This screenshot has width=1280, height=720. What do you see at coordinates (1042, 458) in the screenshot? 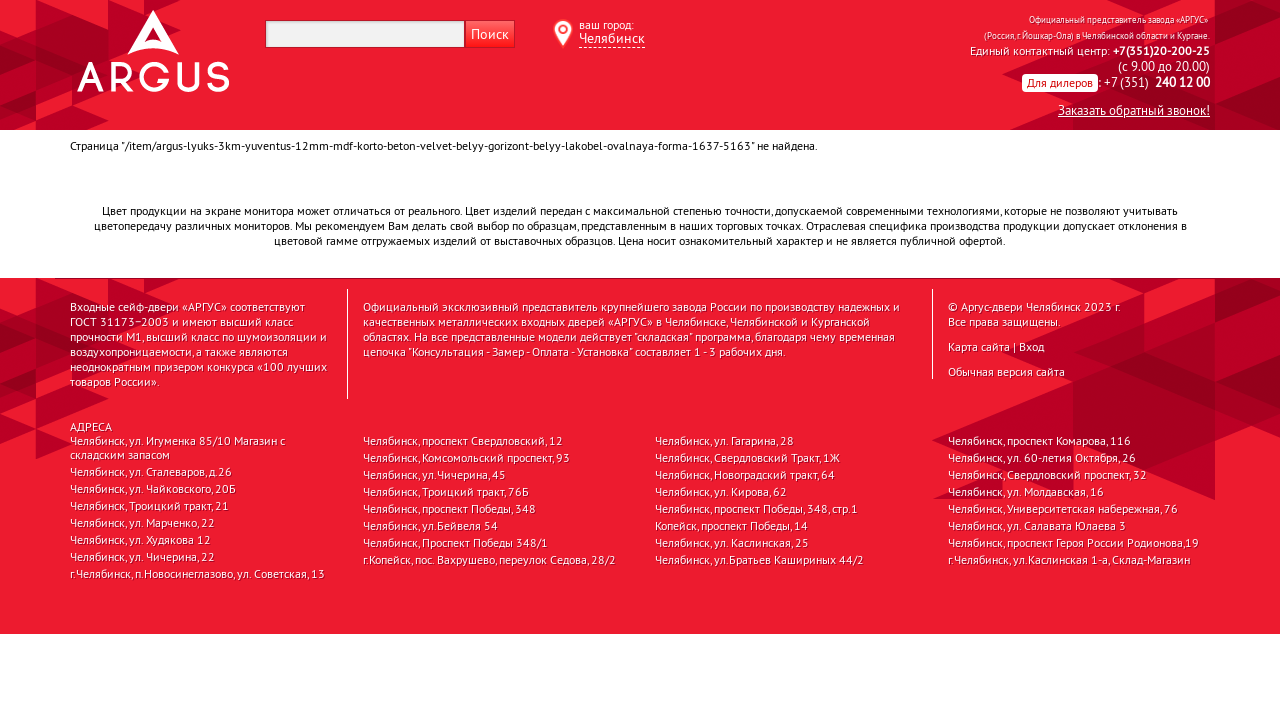
I see `Челябинск, ул. 60-летия Октября, 26` at bounding box center [1042, 458].